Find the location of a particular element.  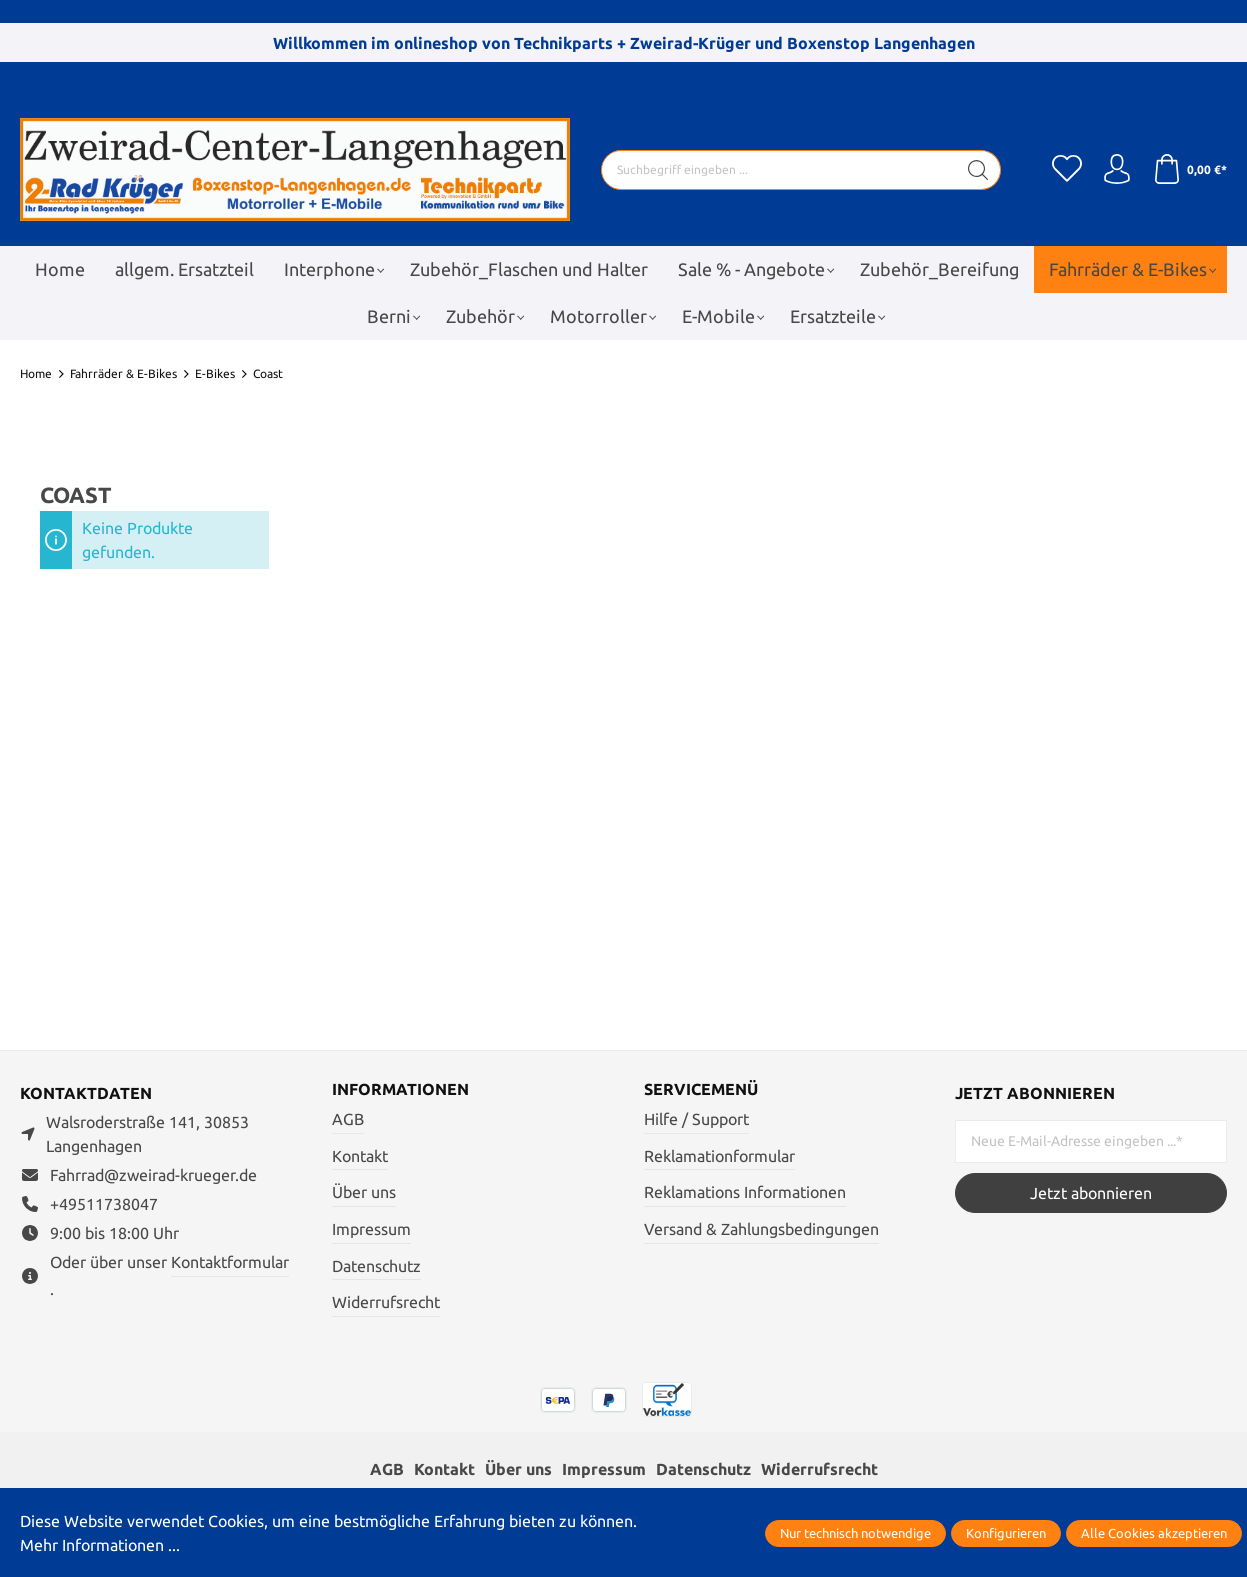

Versand & Zahlungsbedingungen is located at coordinates (761, 1229).